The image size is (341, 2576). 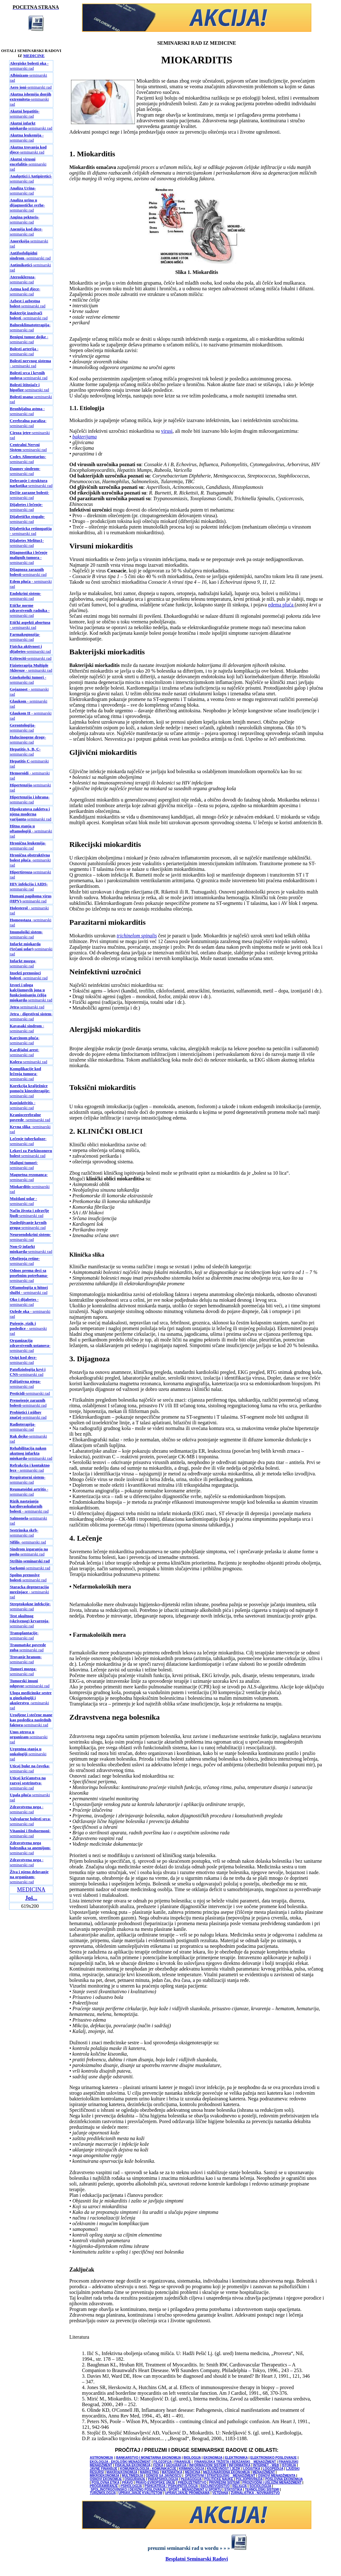 I want to click on FIZIKA, so click(x=158, y=2465).